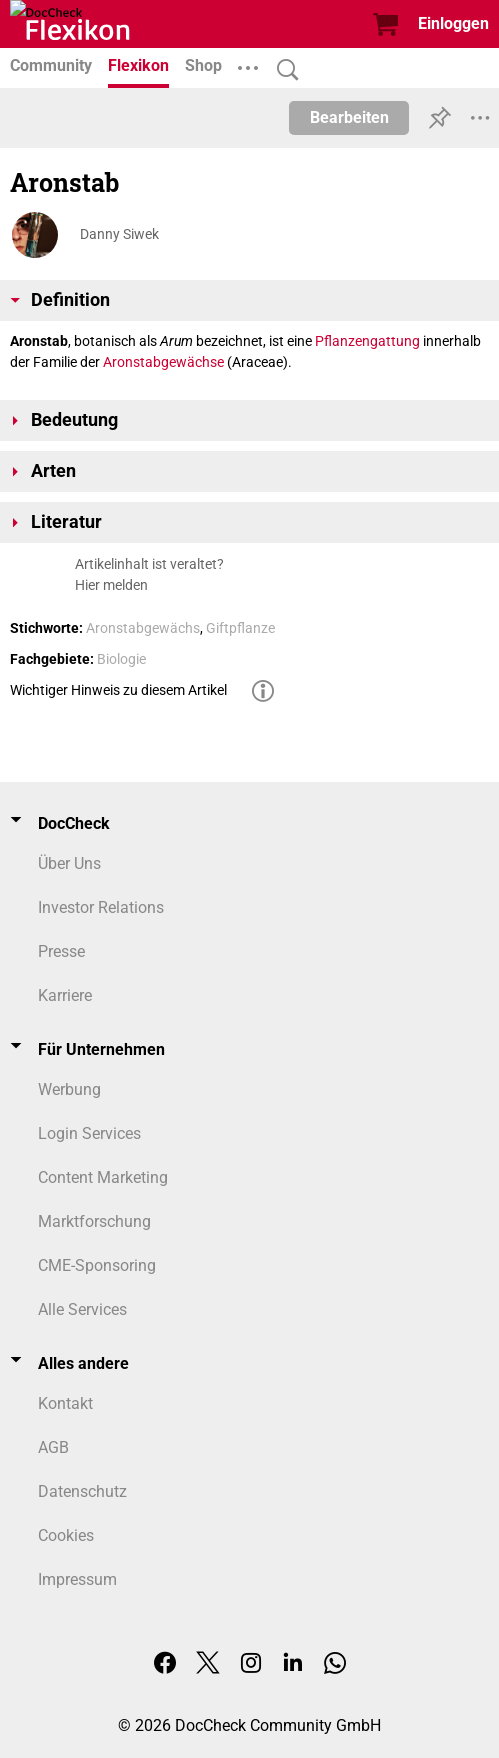 This screenshot has width=499, height=1758. I want to click on Biologie, so click(121, 659).